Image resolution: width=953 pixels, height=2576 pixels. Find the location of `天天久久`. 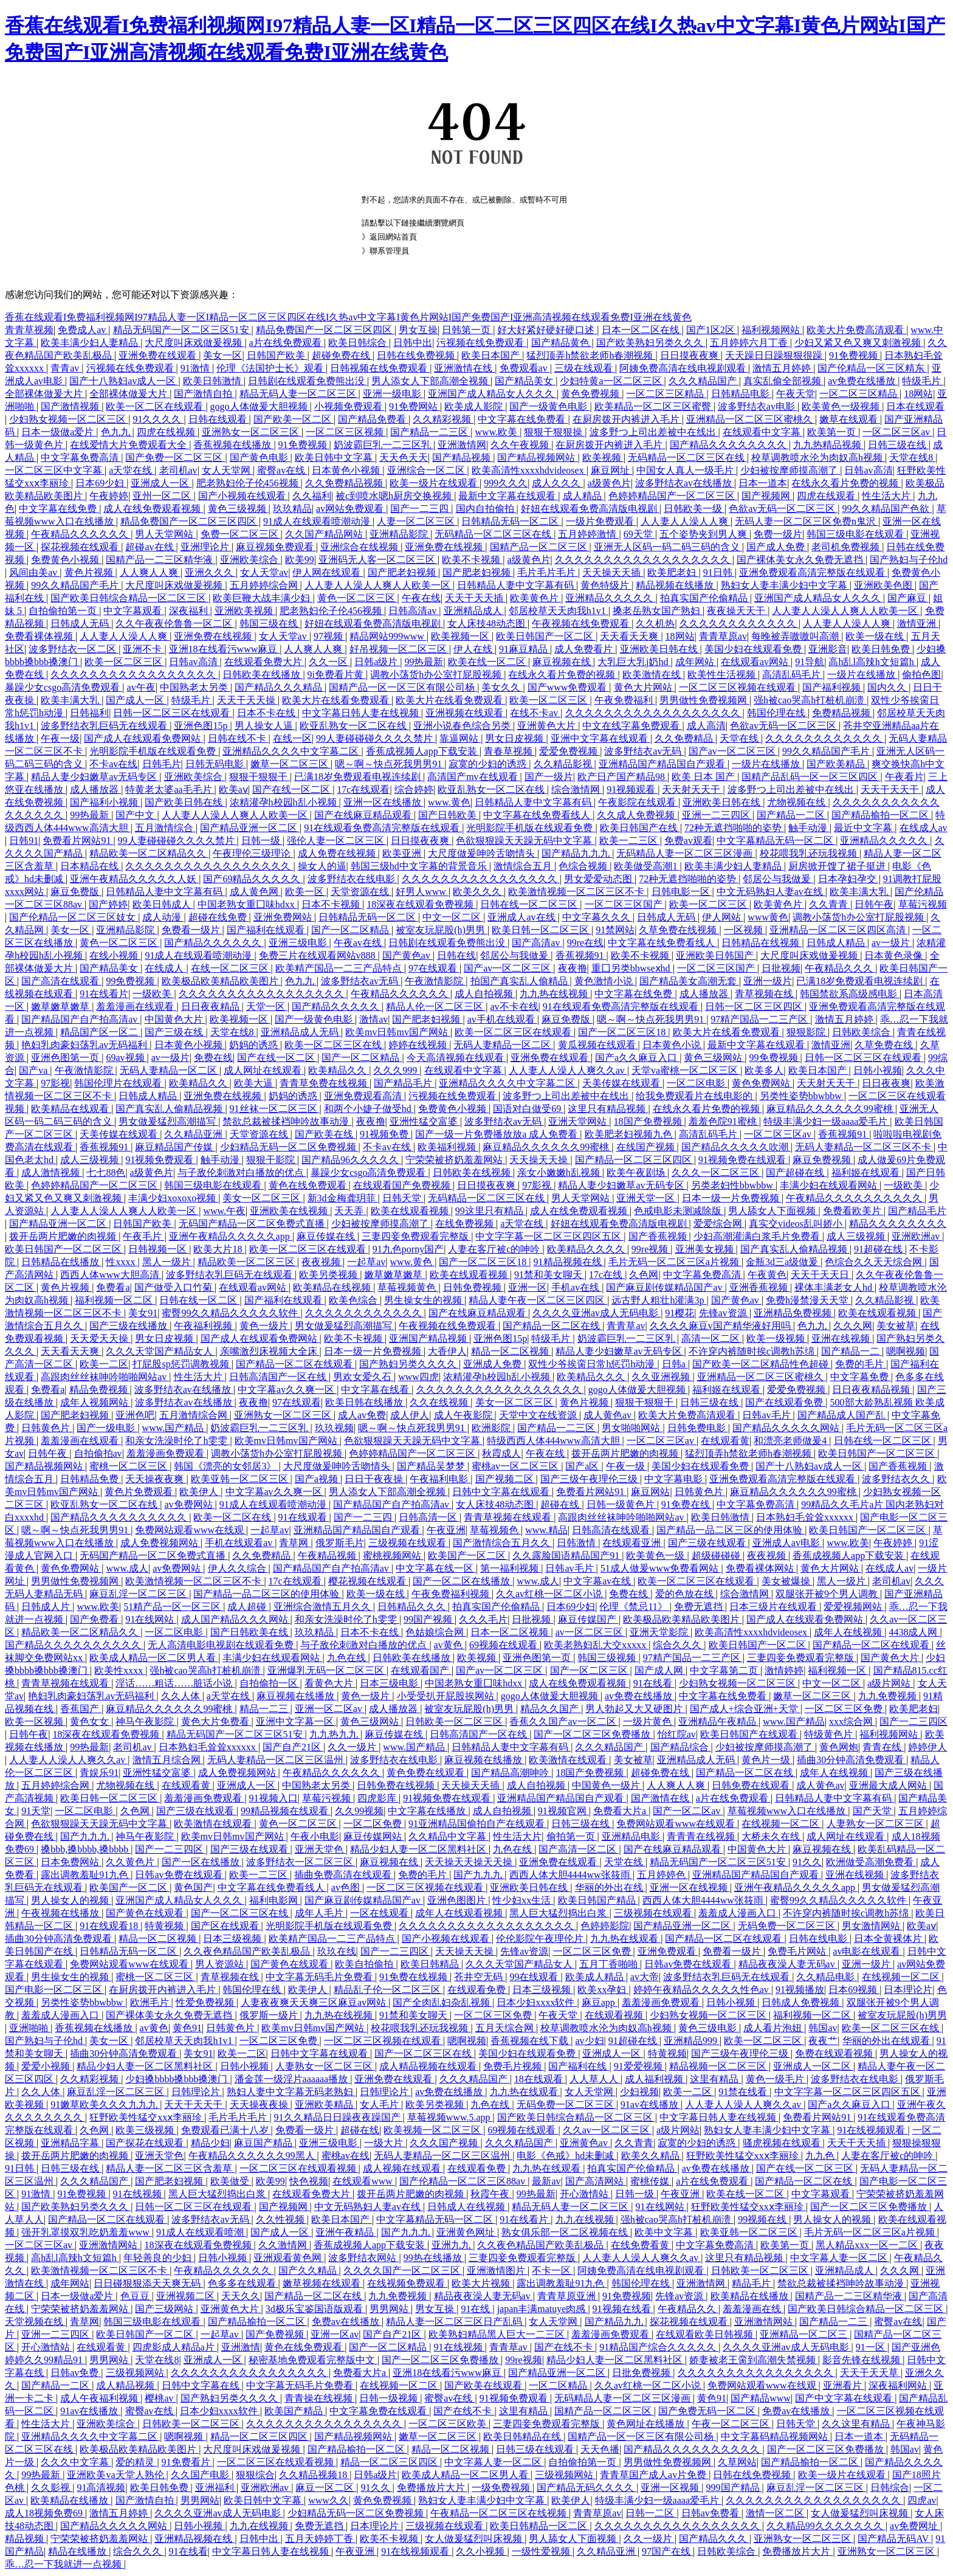

天天久久 is located at coordinates (240, 2296).